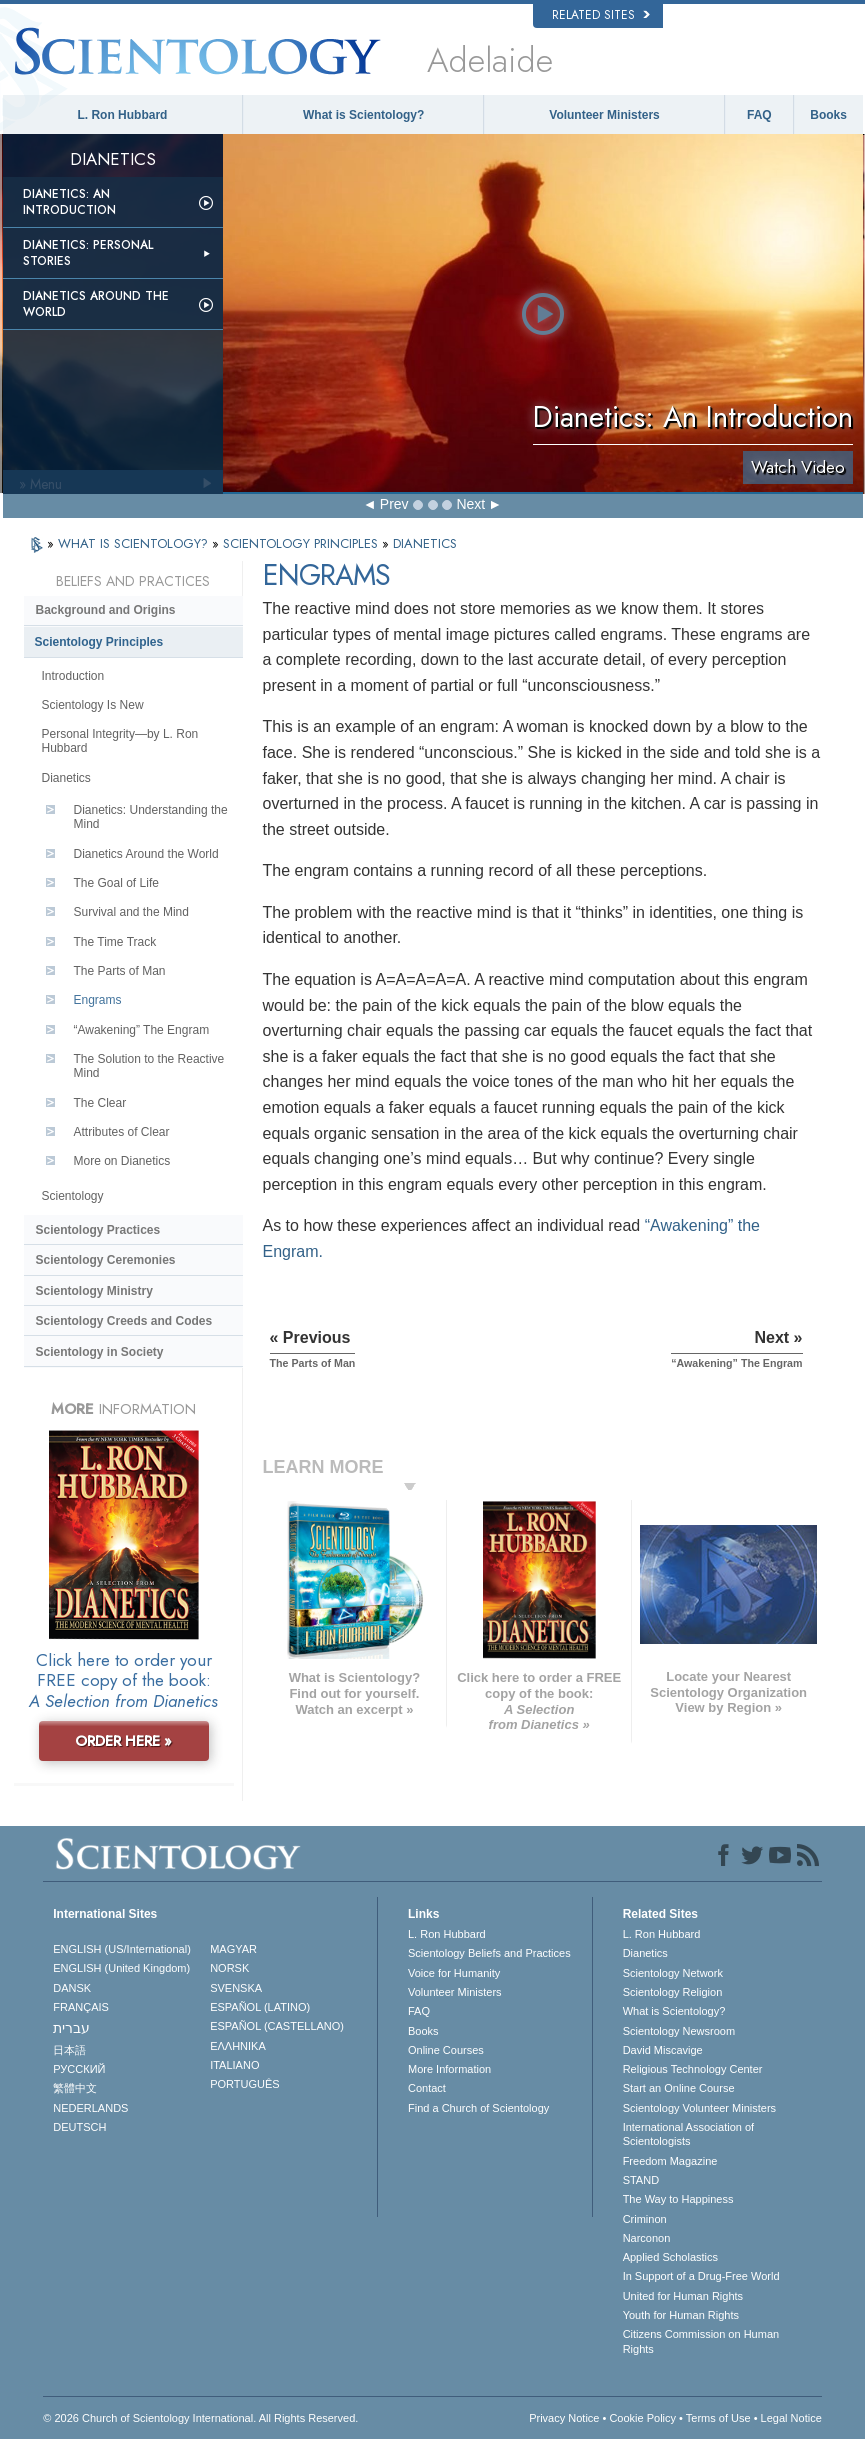 The width and height of the screenshot is (865, 2439). Describe the element at coordinates (124, 1321) in the screenshot. I see `Scientology Creeds and Codes` at that location.